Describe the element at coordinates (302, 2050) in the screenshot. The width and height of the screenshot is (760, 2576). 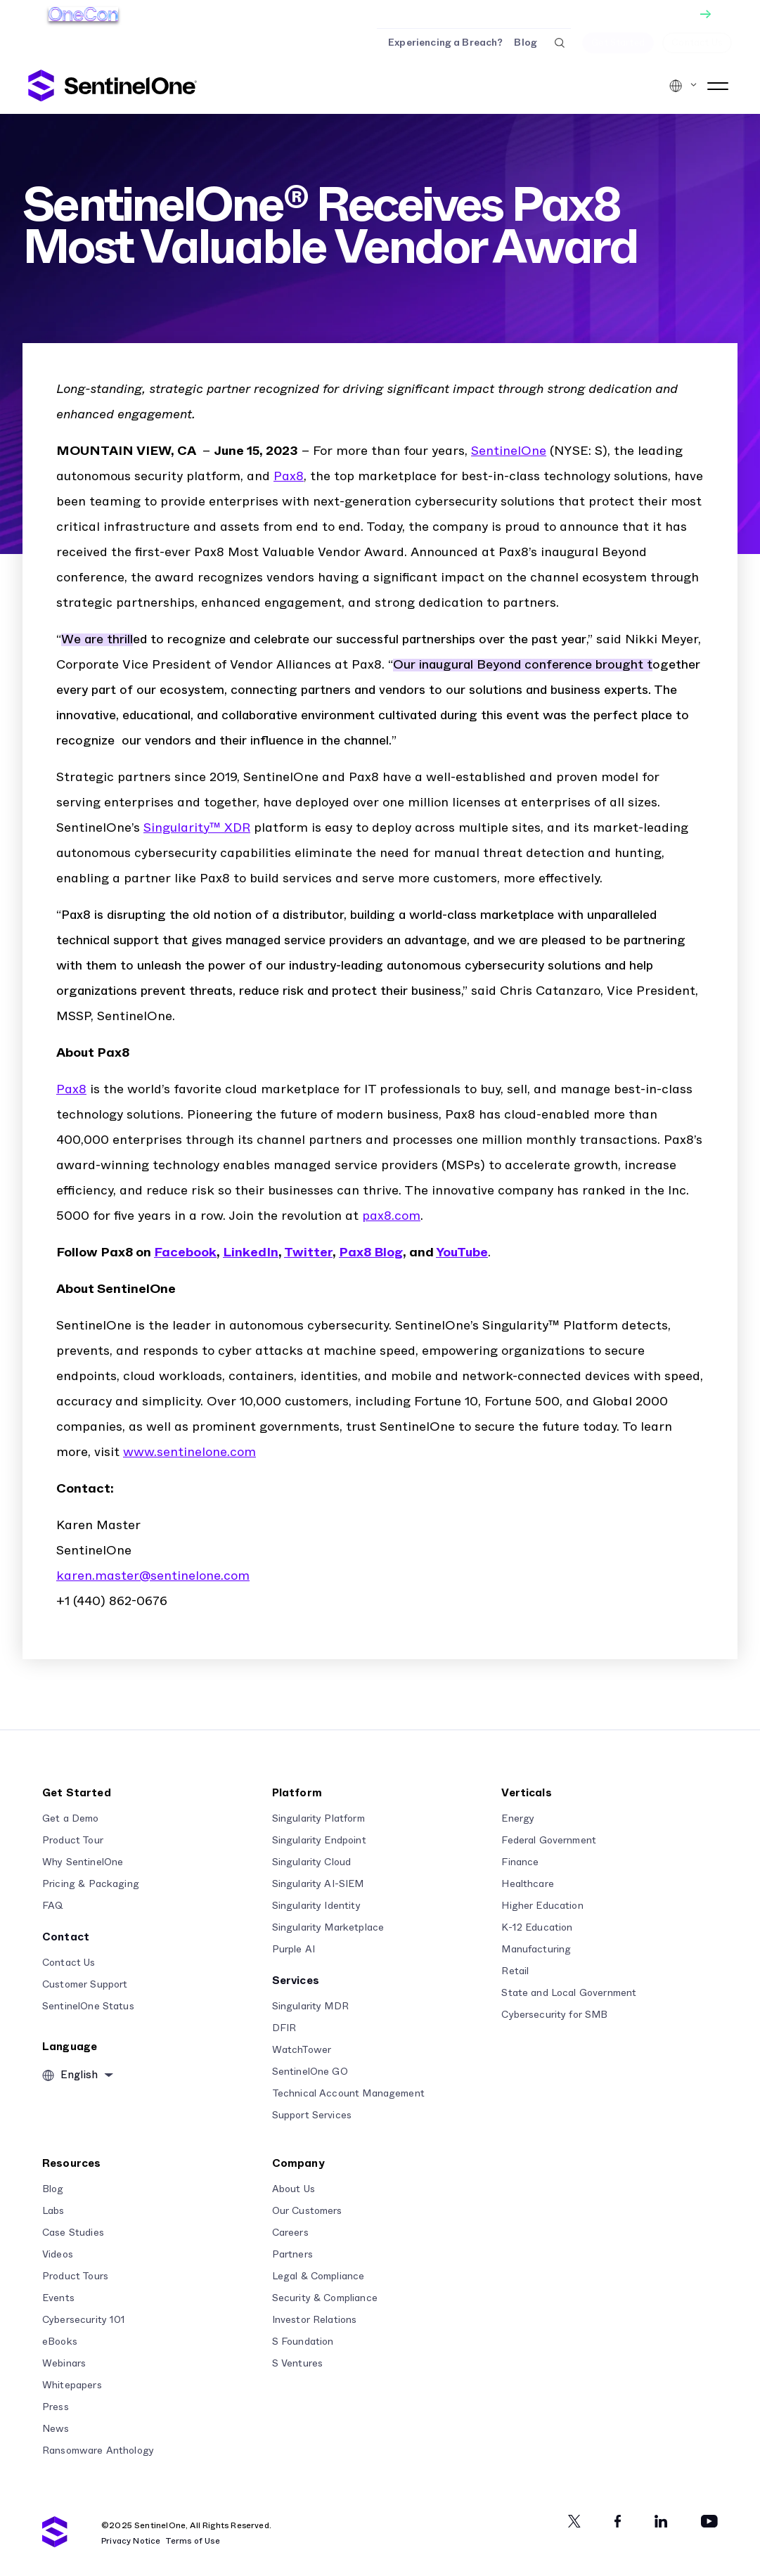
I see `WatchTower` at that location.